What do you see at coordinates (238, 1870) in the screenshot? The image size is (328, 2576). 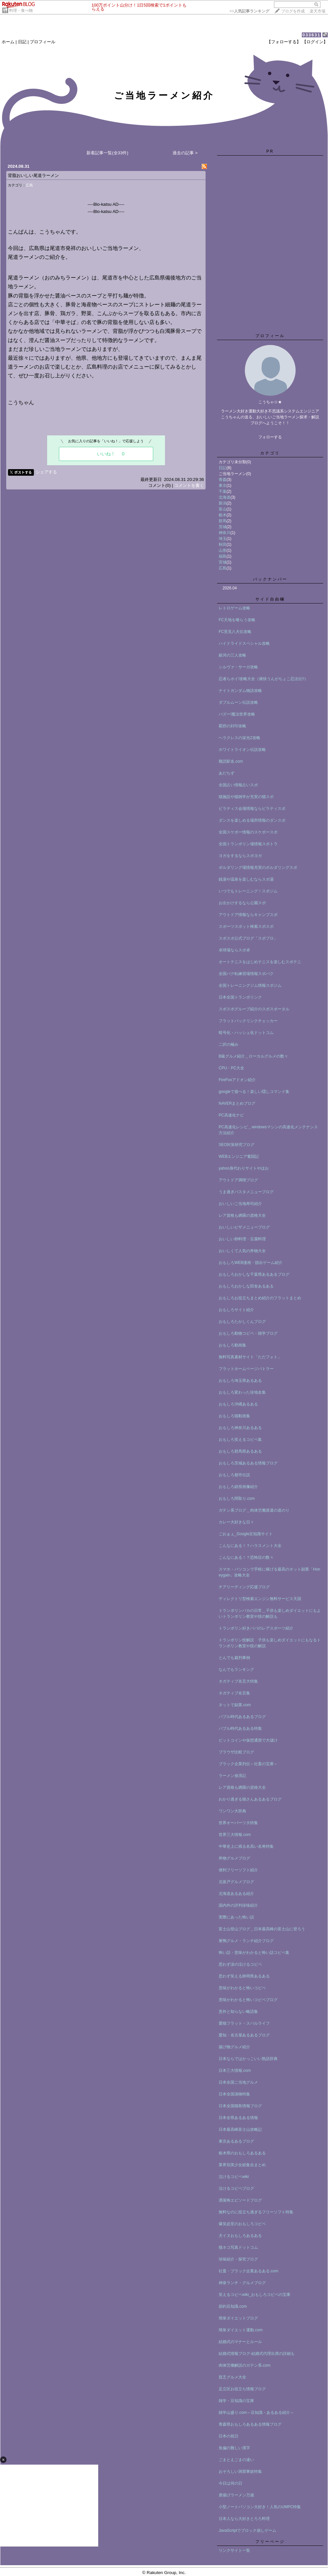 I see `便利フリーソフト紹介` at bounding box center [238, 1870].